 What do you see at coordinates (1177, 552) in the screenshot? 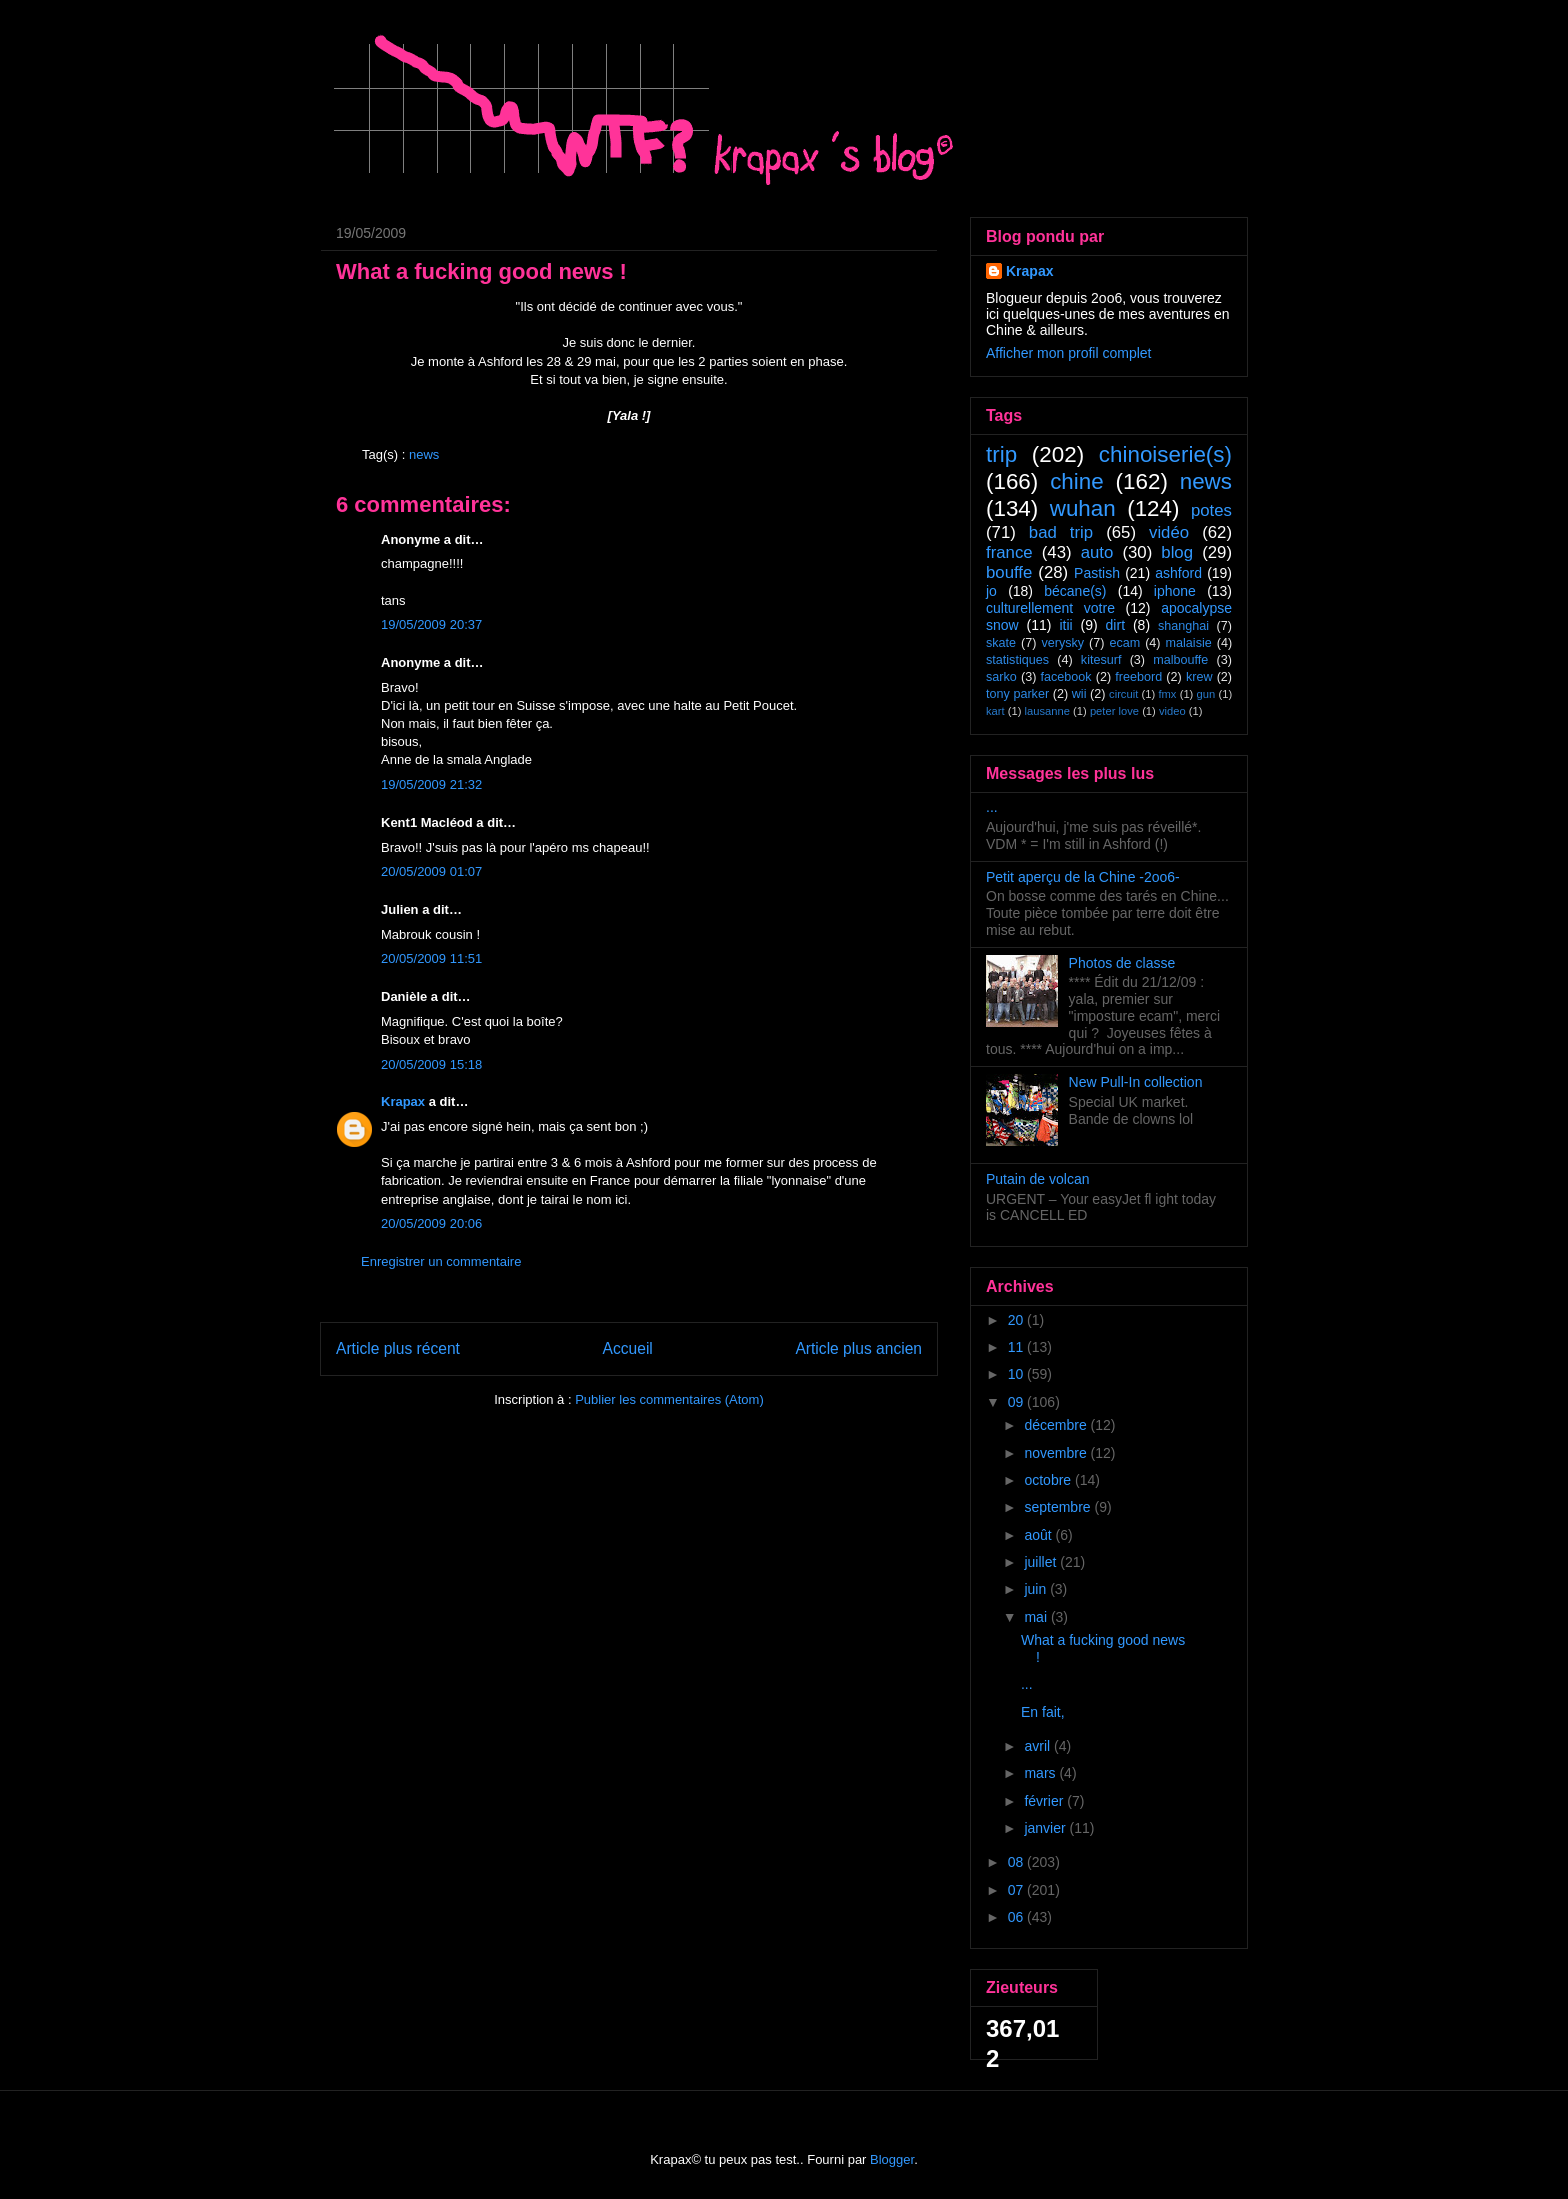
I see `blog` at bounding box center [1177, 552].